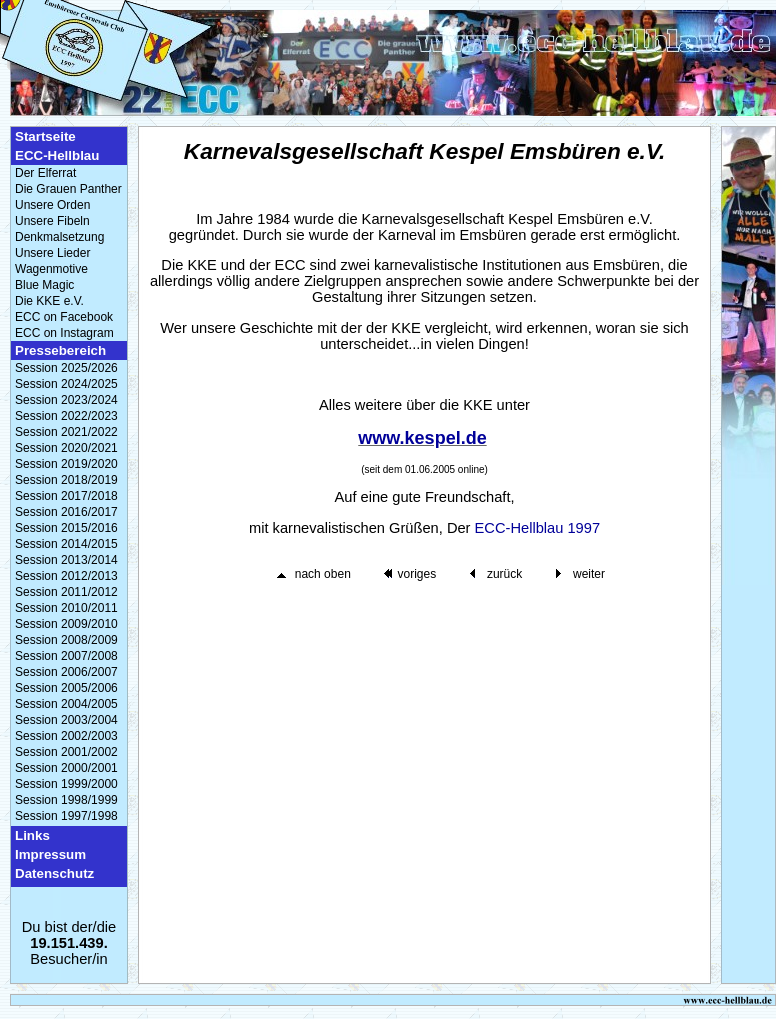  What do you see at coordinates (54, 873) in the screenshot?
I see `Datenschutz` at bounding box center [54, 873].